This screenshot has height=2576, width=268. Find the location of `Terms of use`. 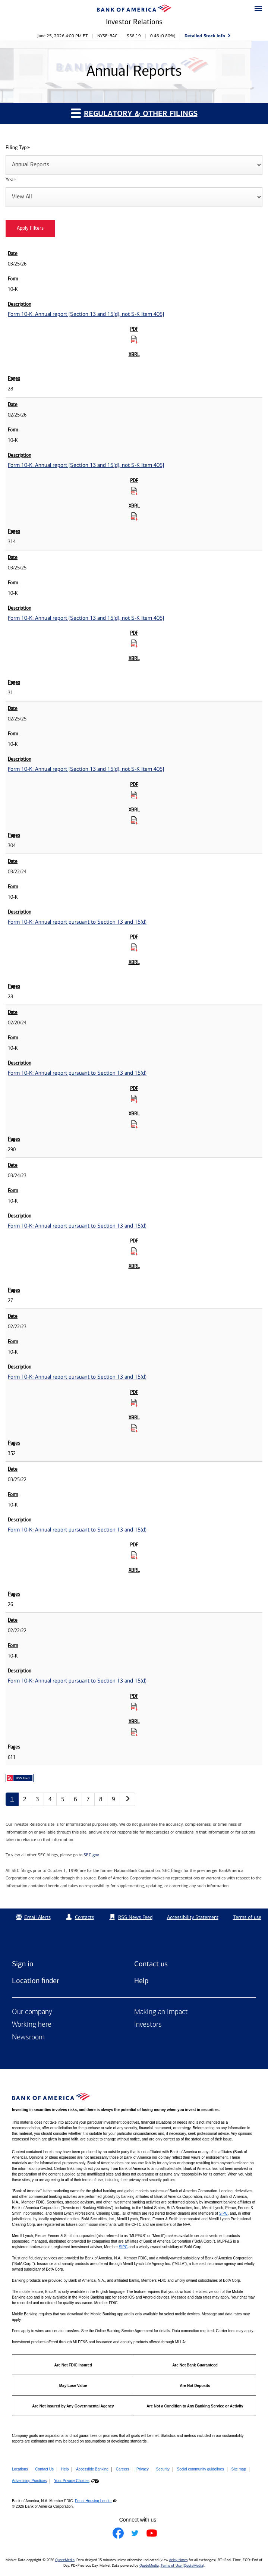

Terms of use is located at coordinates (247, 1917).